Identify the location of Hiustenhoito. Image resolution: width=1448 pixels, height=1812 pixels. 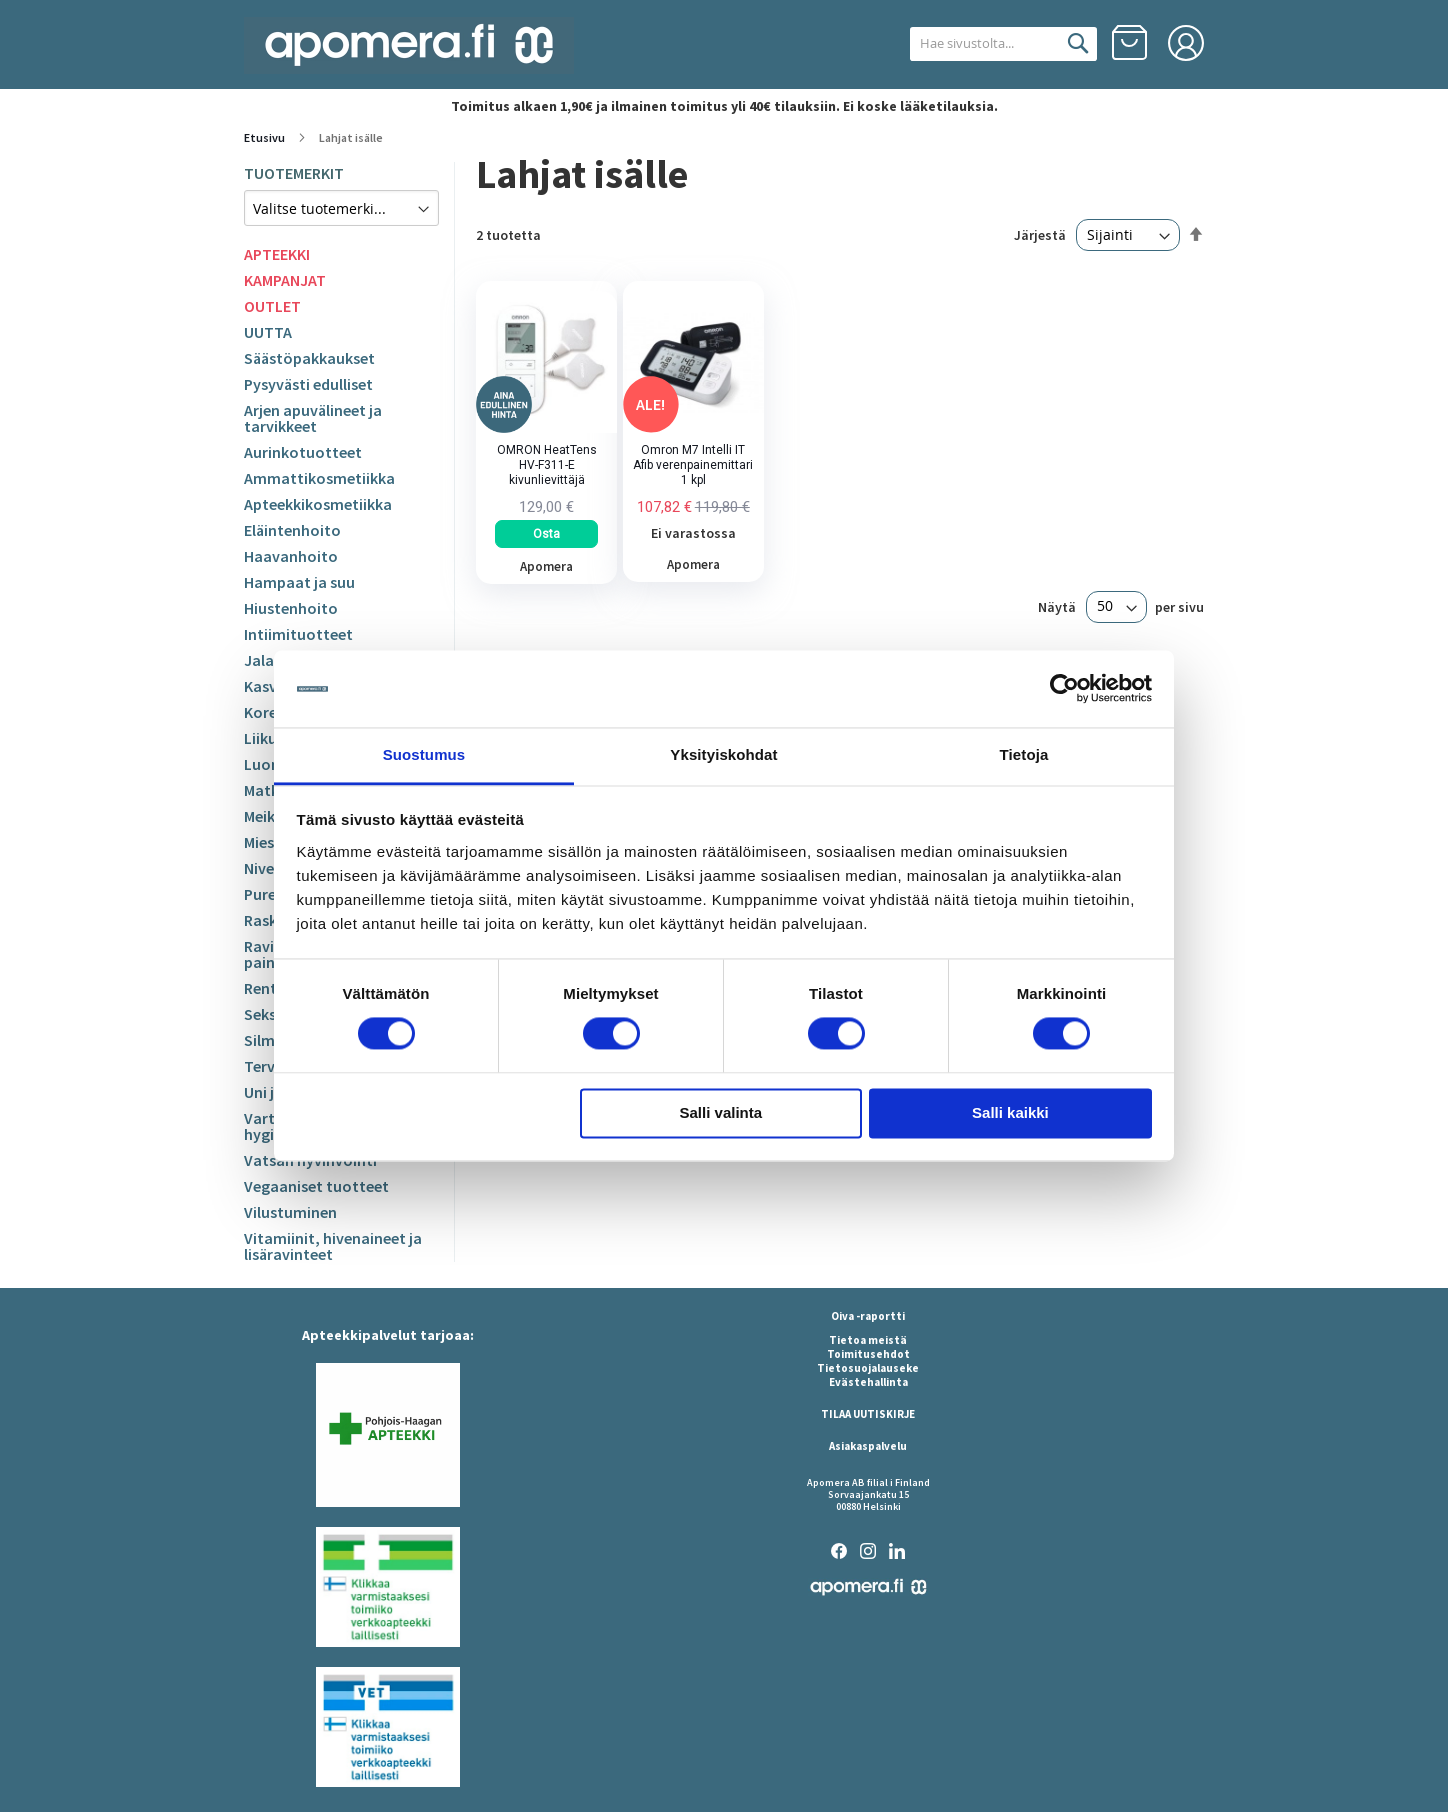
(291, 608).